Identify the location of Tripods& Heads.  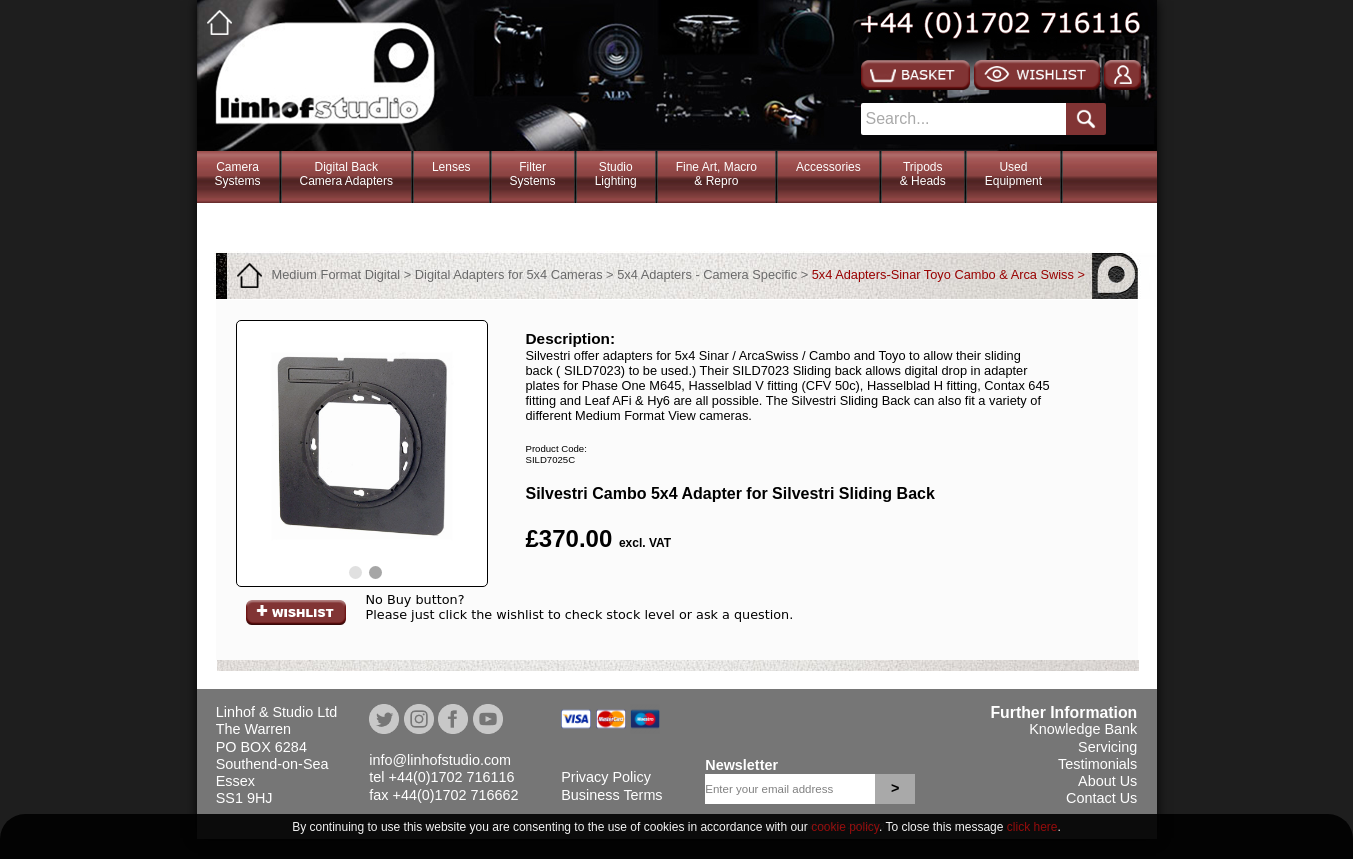
(923, 174).